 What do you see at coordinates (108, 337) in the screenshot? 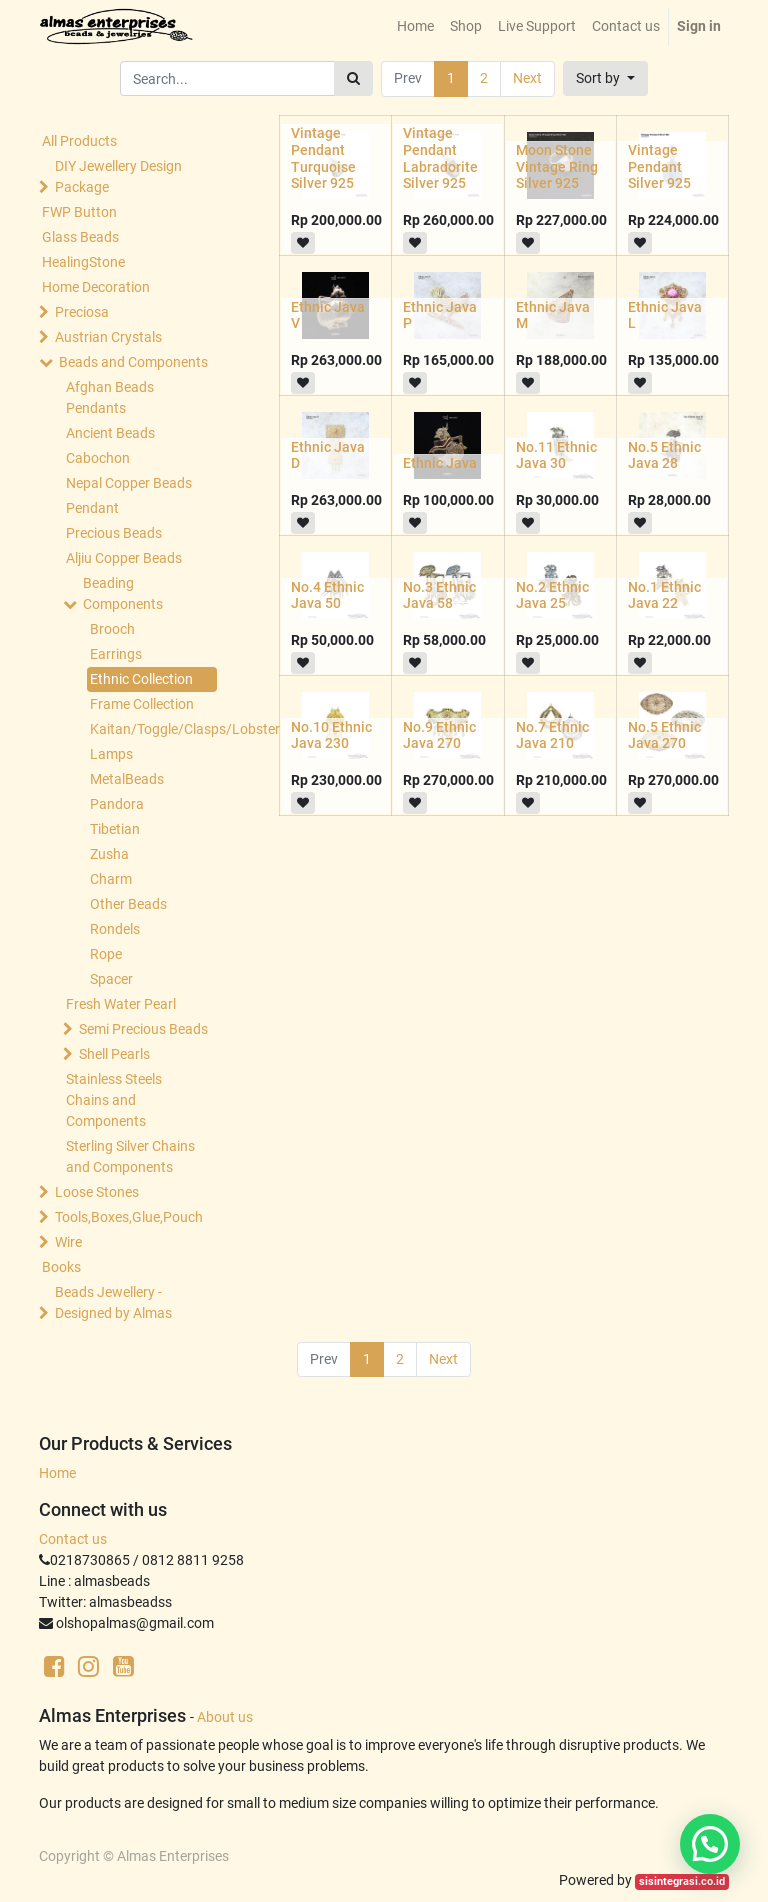
I see `Austrian Crystals` at bounding box center [108, 337].